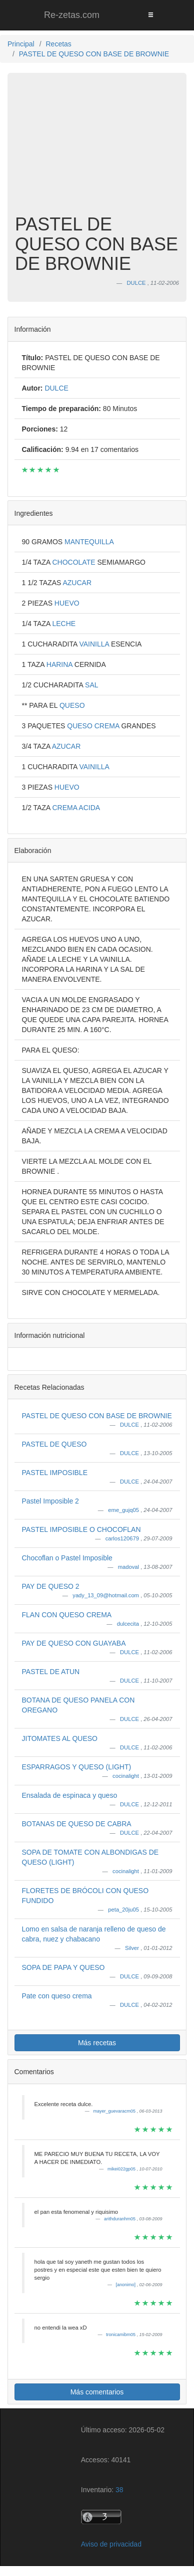 The width and height of the screenshot is (194, 2576). What do you see at coordinates (97, 1416) in the screenshot?
I see `PASTEL DE QUESO CON BASE DE BROWNIE` at bounding box center [97, 1416].